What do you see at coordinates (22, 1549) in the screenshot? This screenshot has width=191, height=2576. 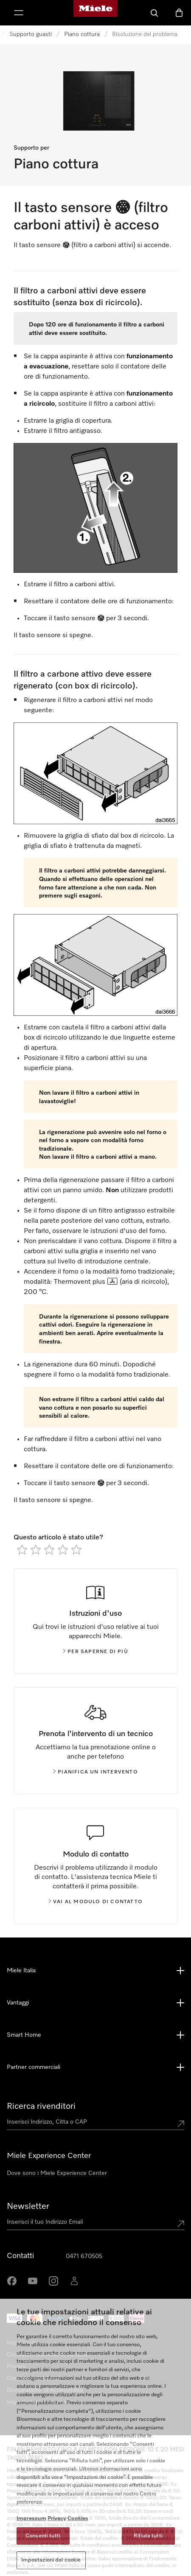 I see `[radio]` at bounding box center [22, 1549].